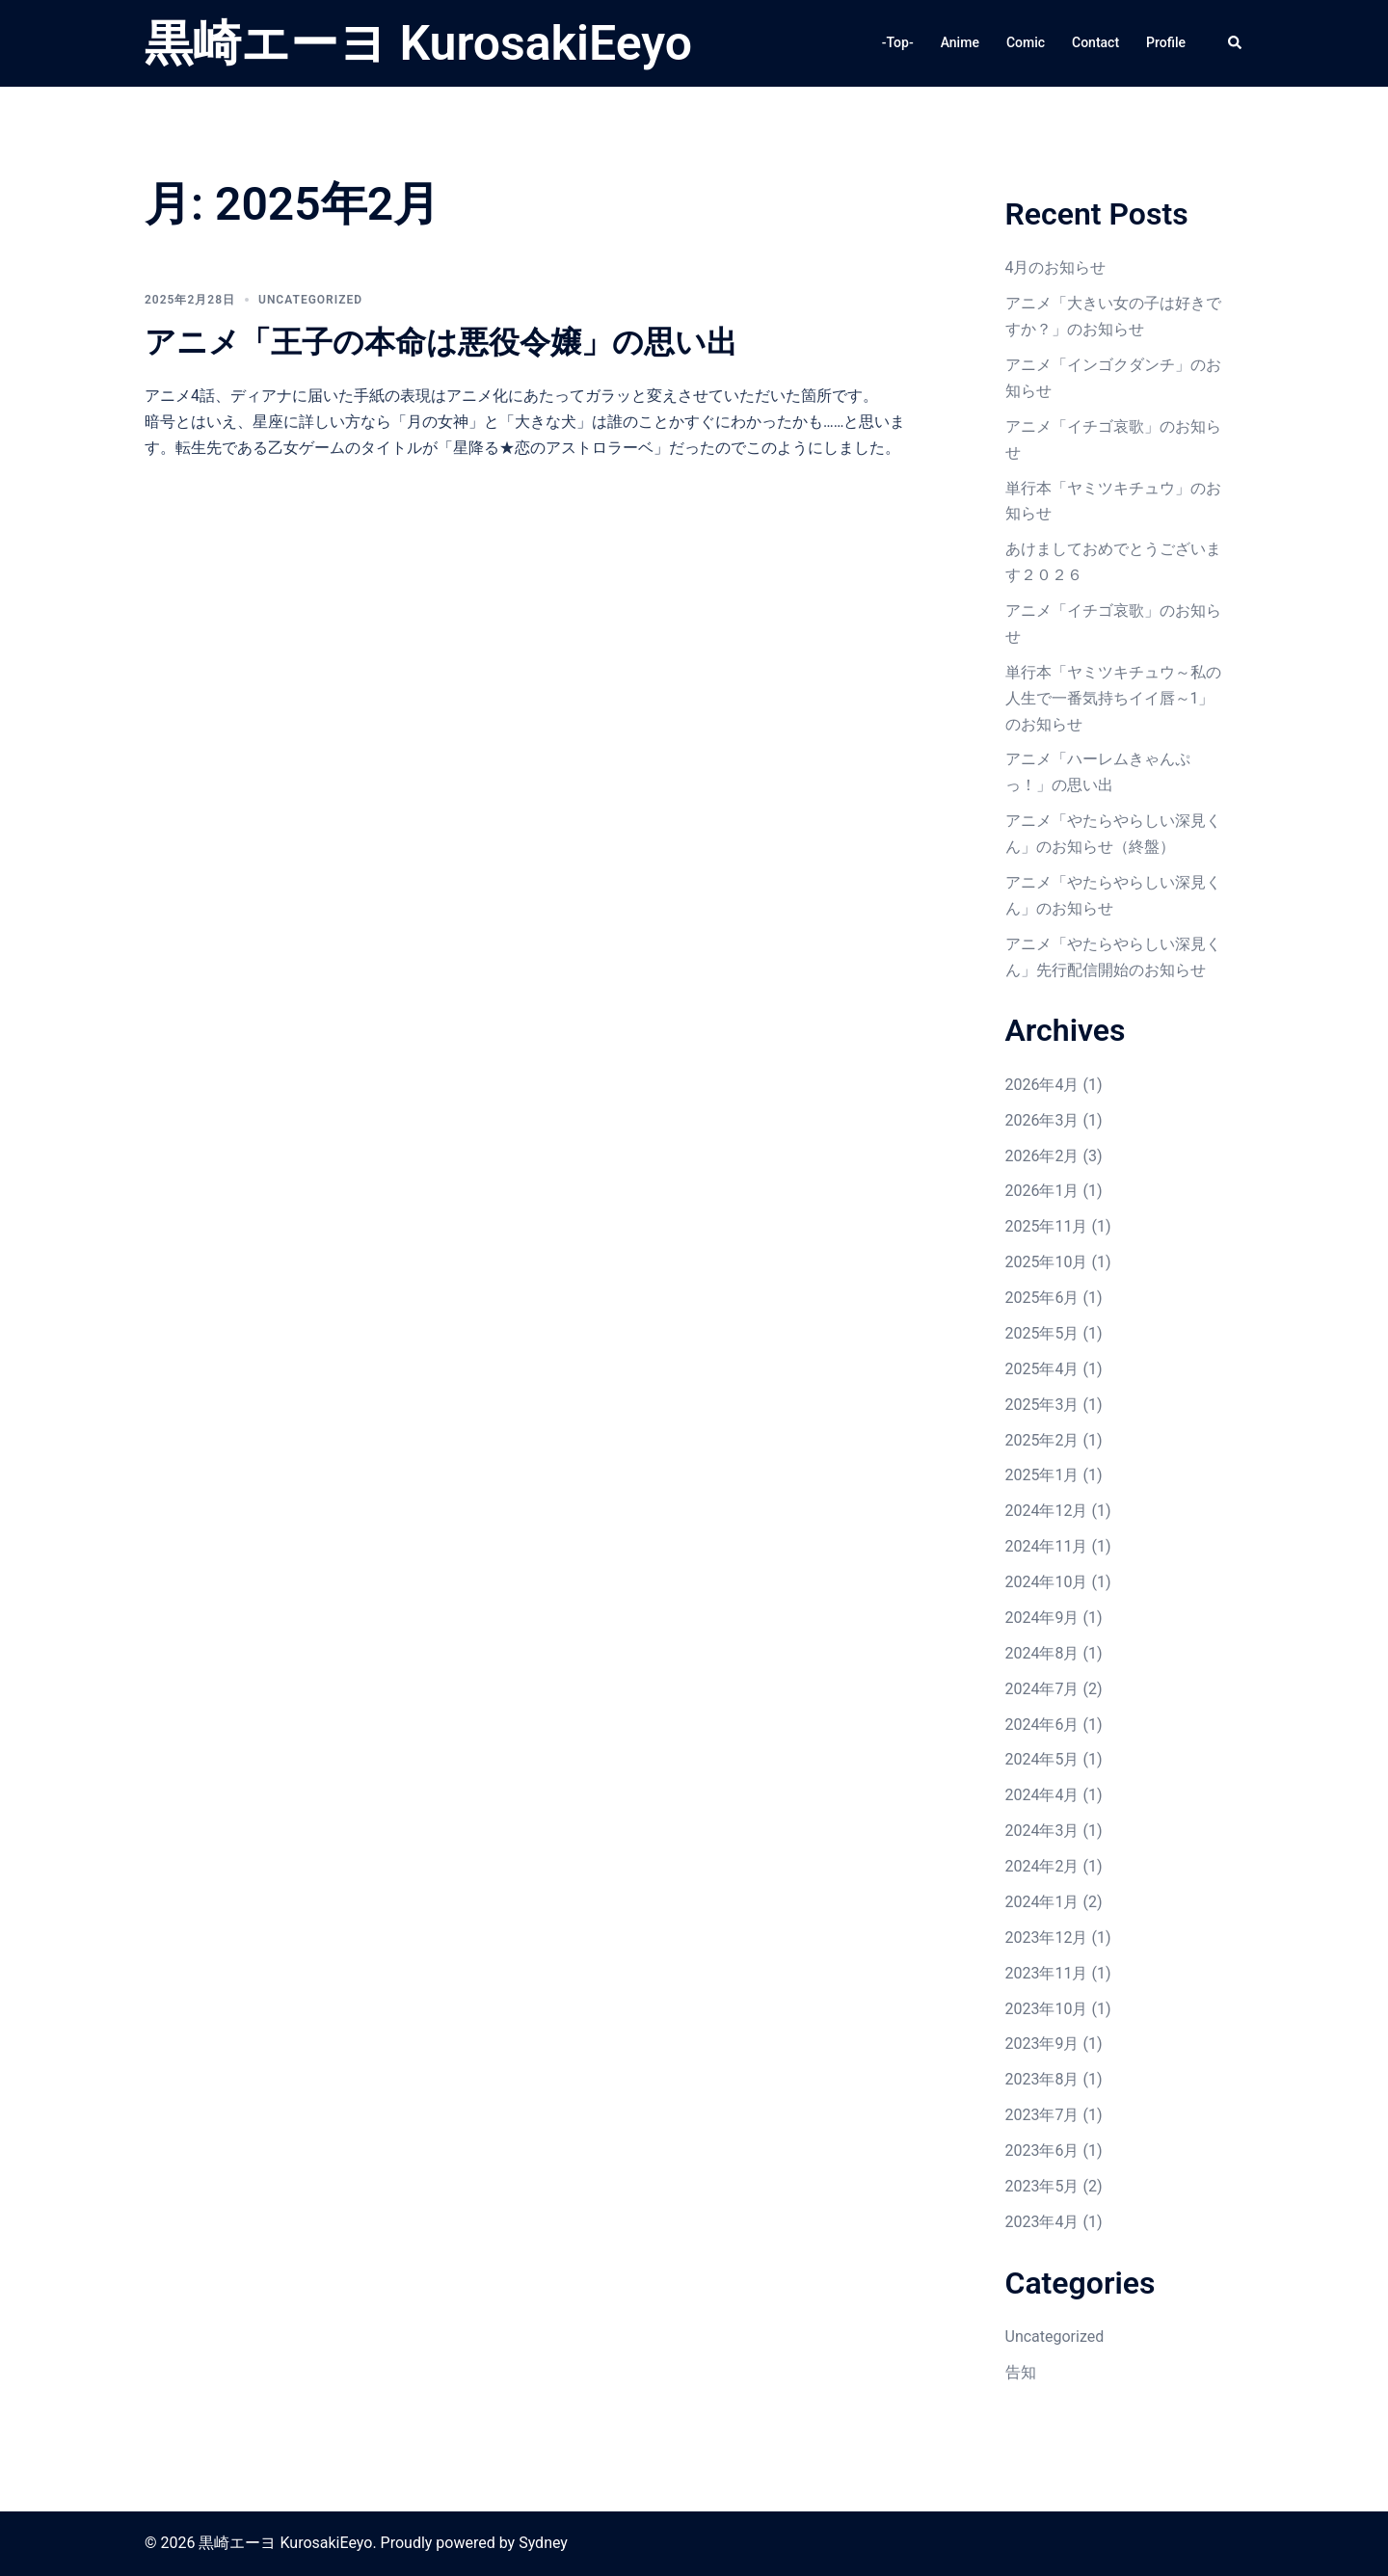  I want to click on Contact, so click(1095, 42).